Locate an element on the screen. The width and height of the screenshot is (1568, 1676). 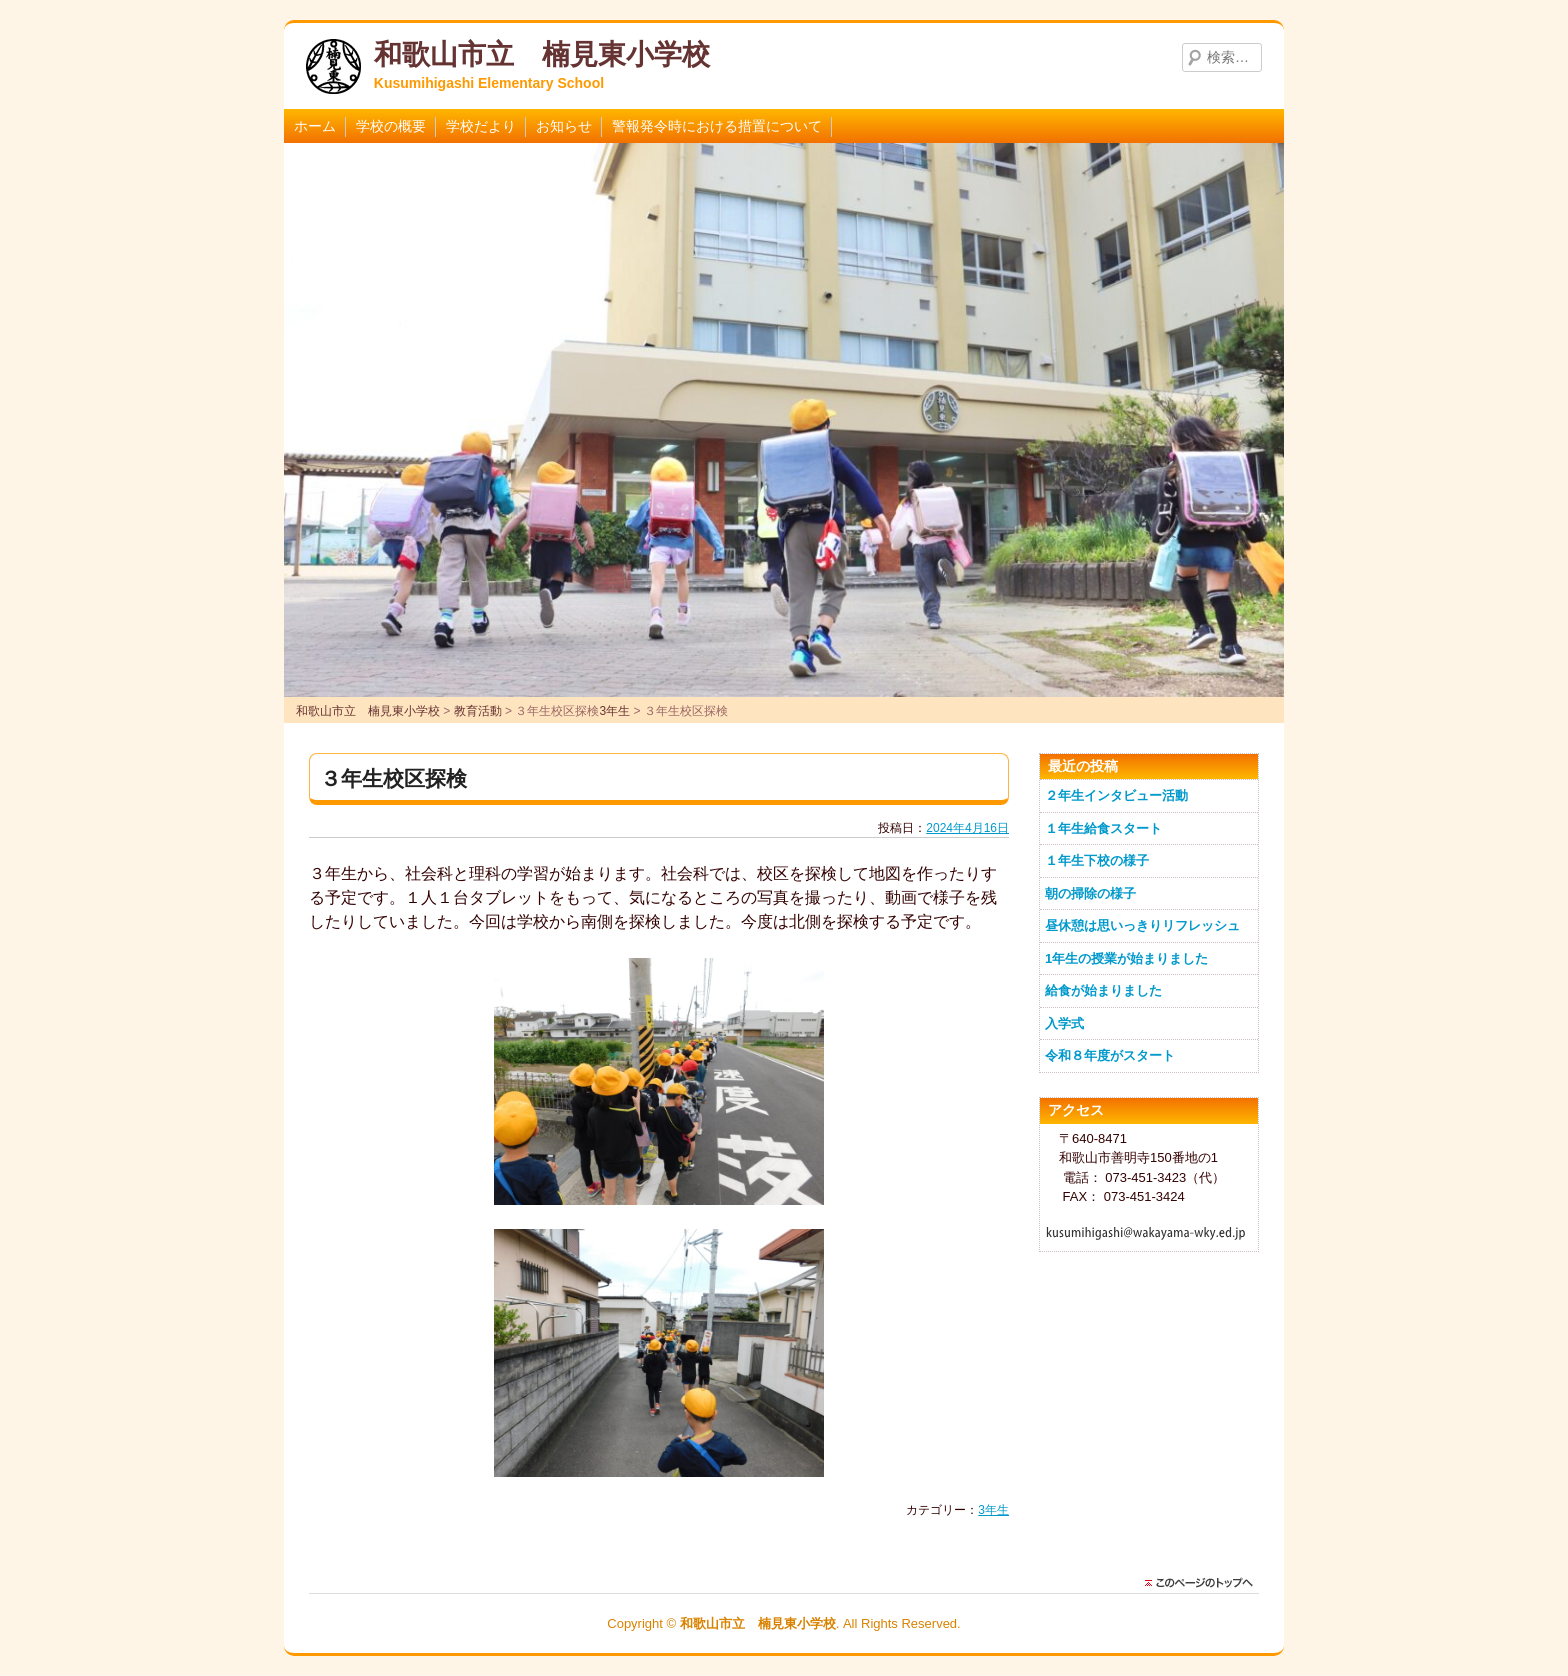
昼休憩は思いっきりリフレッシュ is located at coordinates (1142, 925).